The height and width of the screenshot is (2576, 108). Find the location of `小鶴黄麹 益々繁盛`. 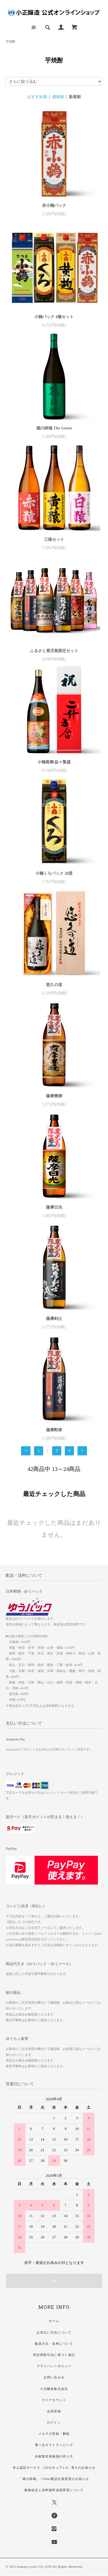

小鶴黄麹 益々繁盛 is located at coordinates (54, 762).